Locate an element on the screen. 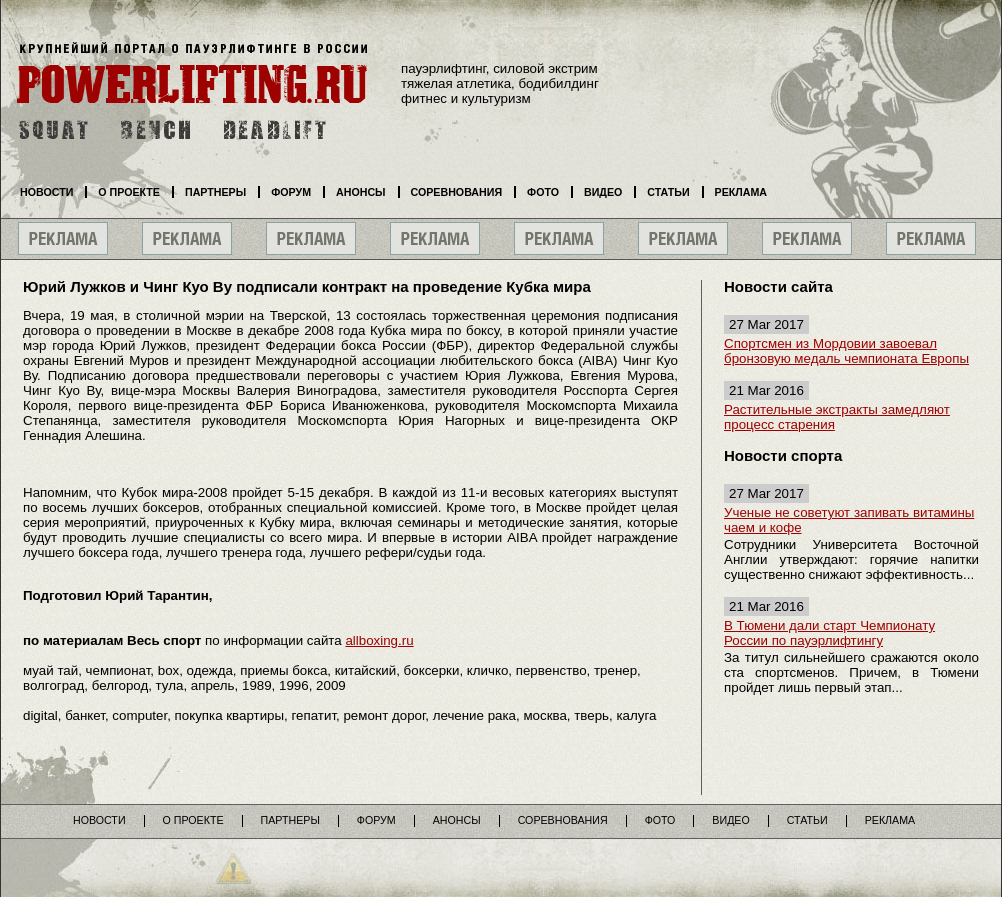 This screenshot has height=897, width=1002. Партнеры is located at coordinates (215, 192).